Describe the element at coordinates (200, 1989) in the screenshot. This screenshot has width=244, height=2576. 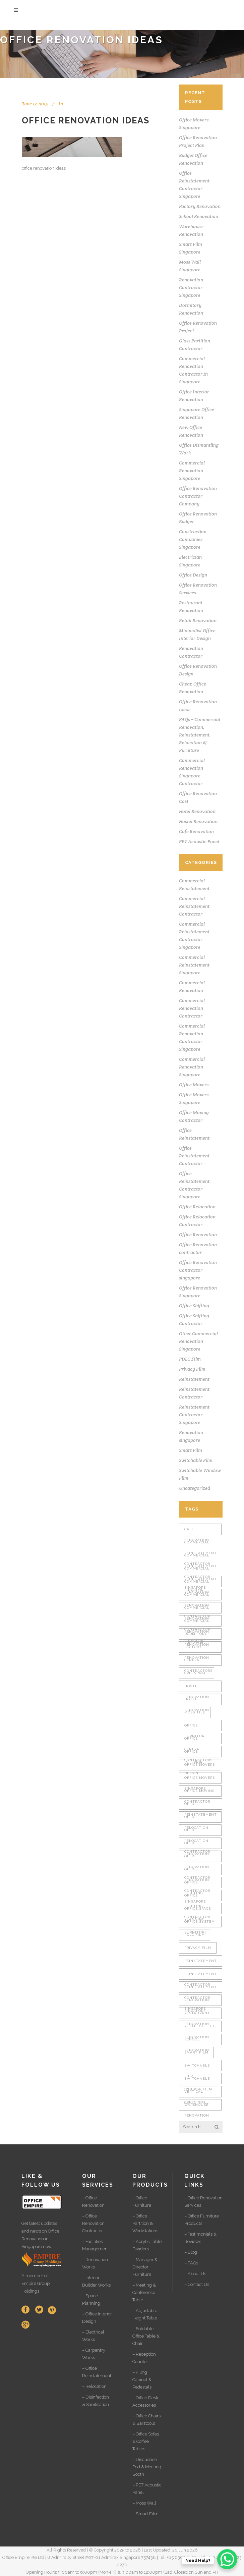
I see `Reinstatement Contractor Singapore [Reinstatement Contractor Singapore (1 item)]` at that location.